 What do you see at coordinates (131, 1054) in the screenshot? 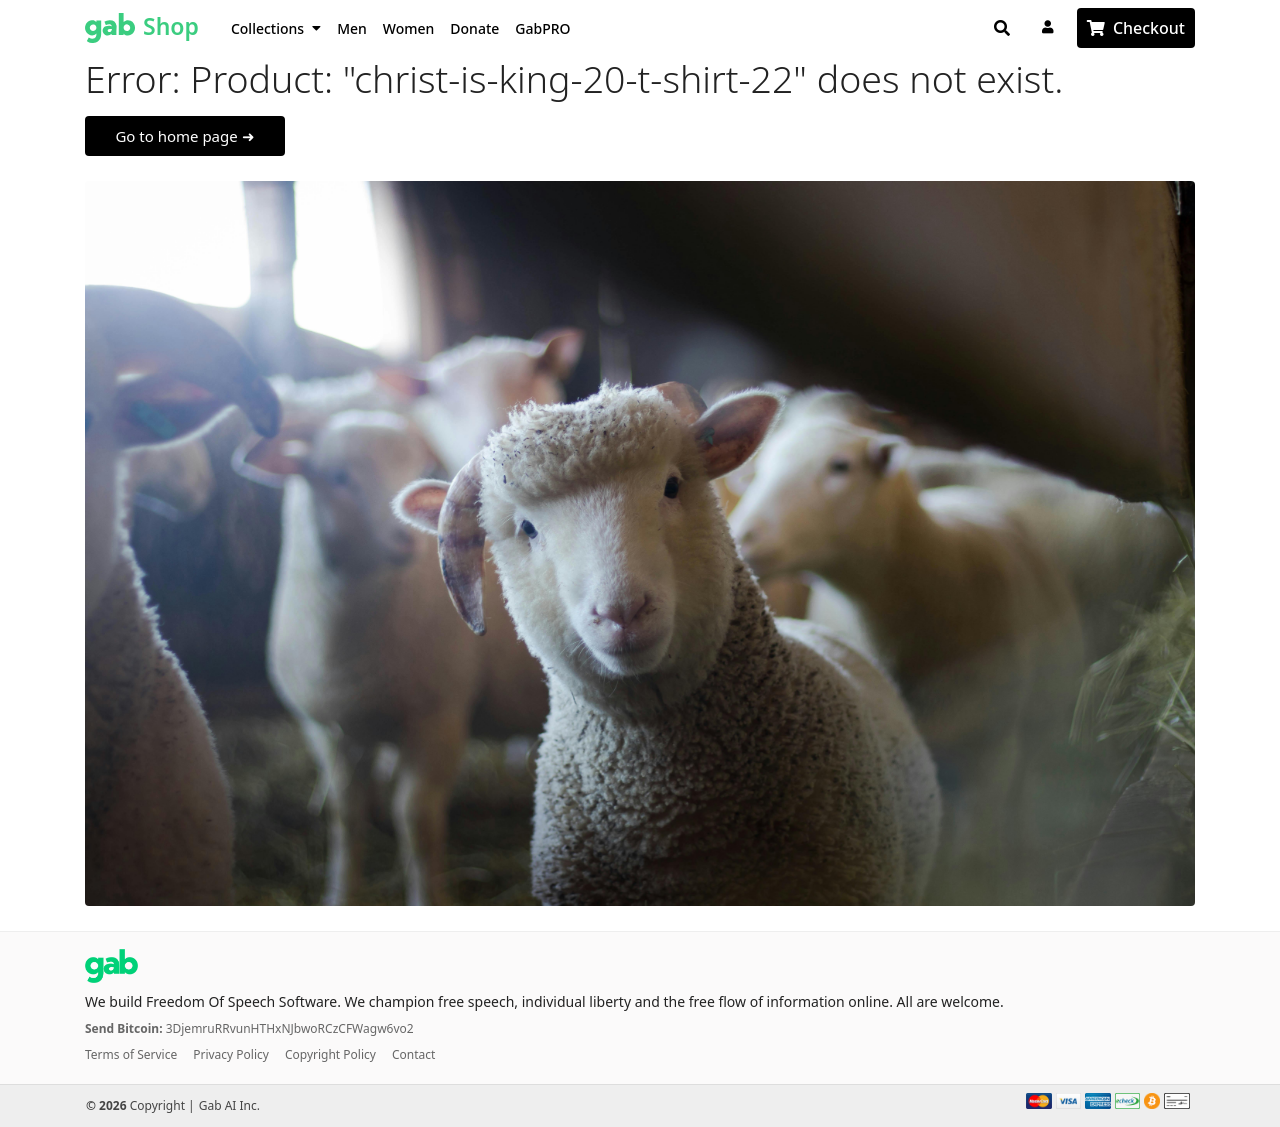
I see `Terms of Service` at bounding box center [131, 1054].